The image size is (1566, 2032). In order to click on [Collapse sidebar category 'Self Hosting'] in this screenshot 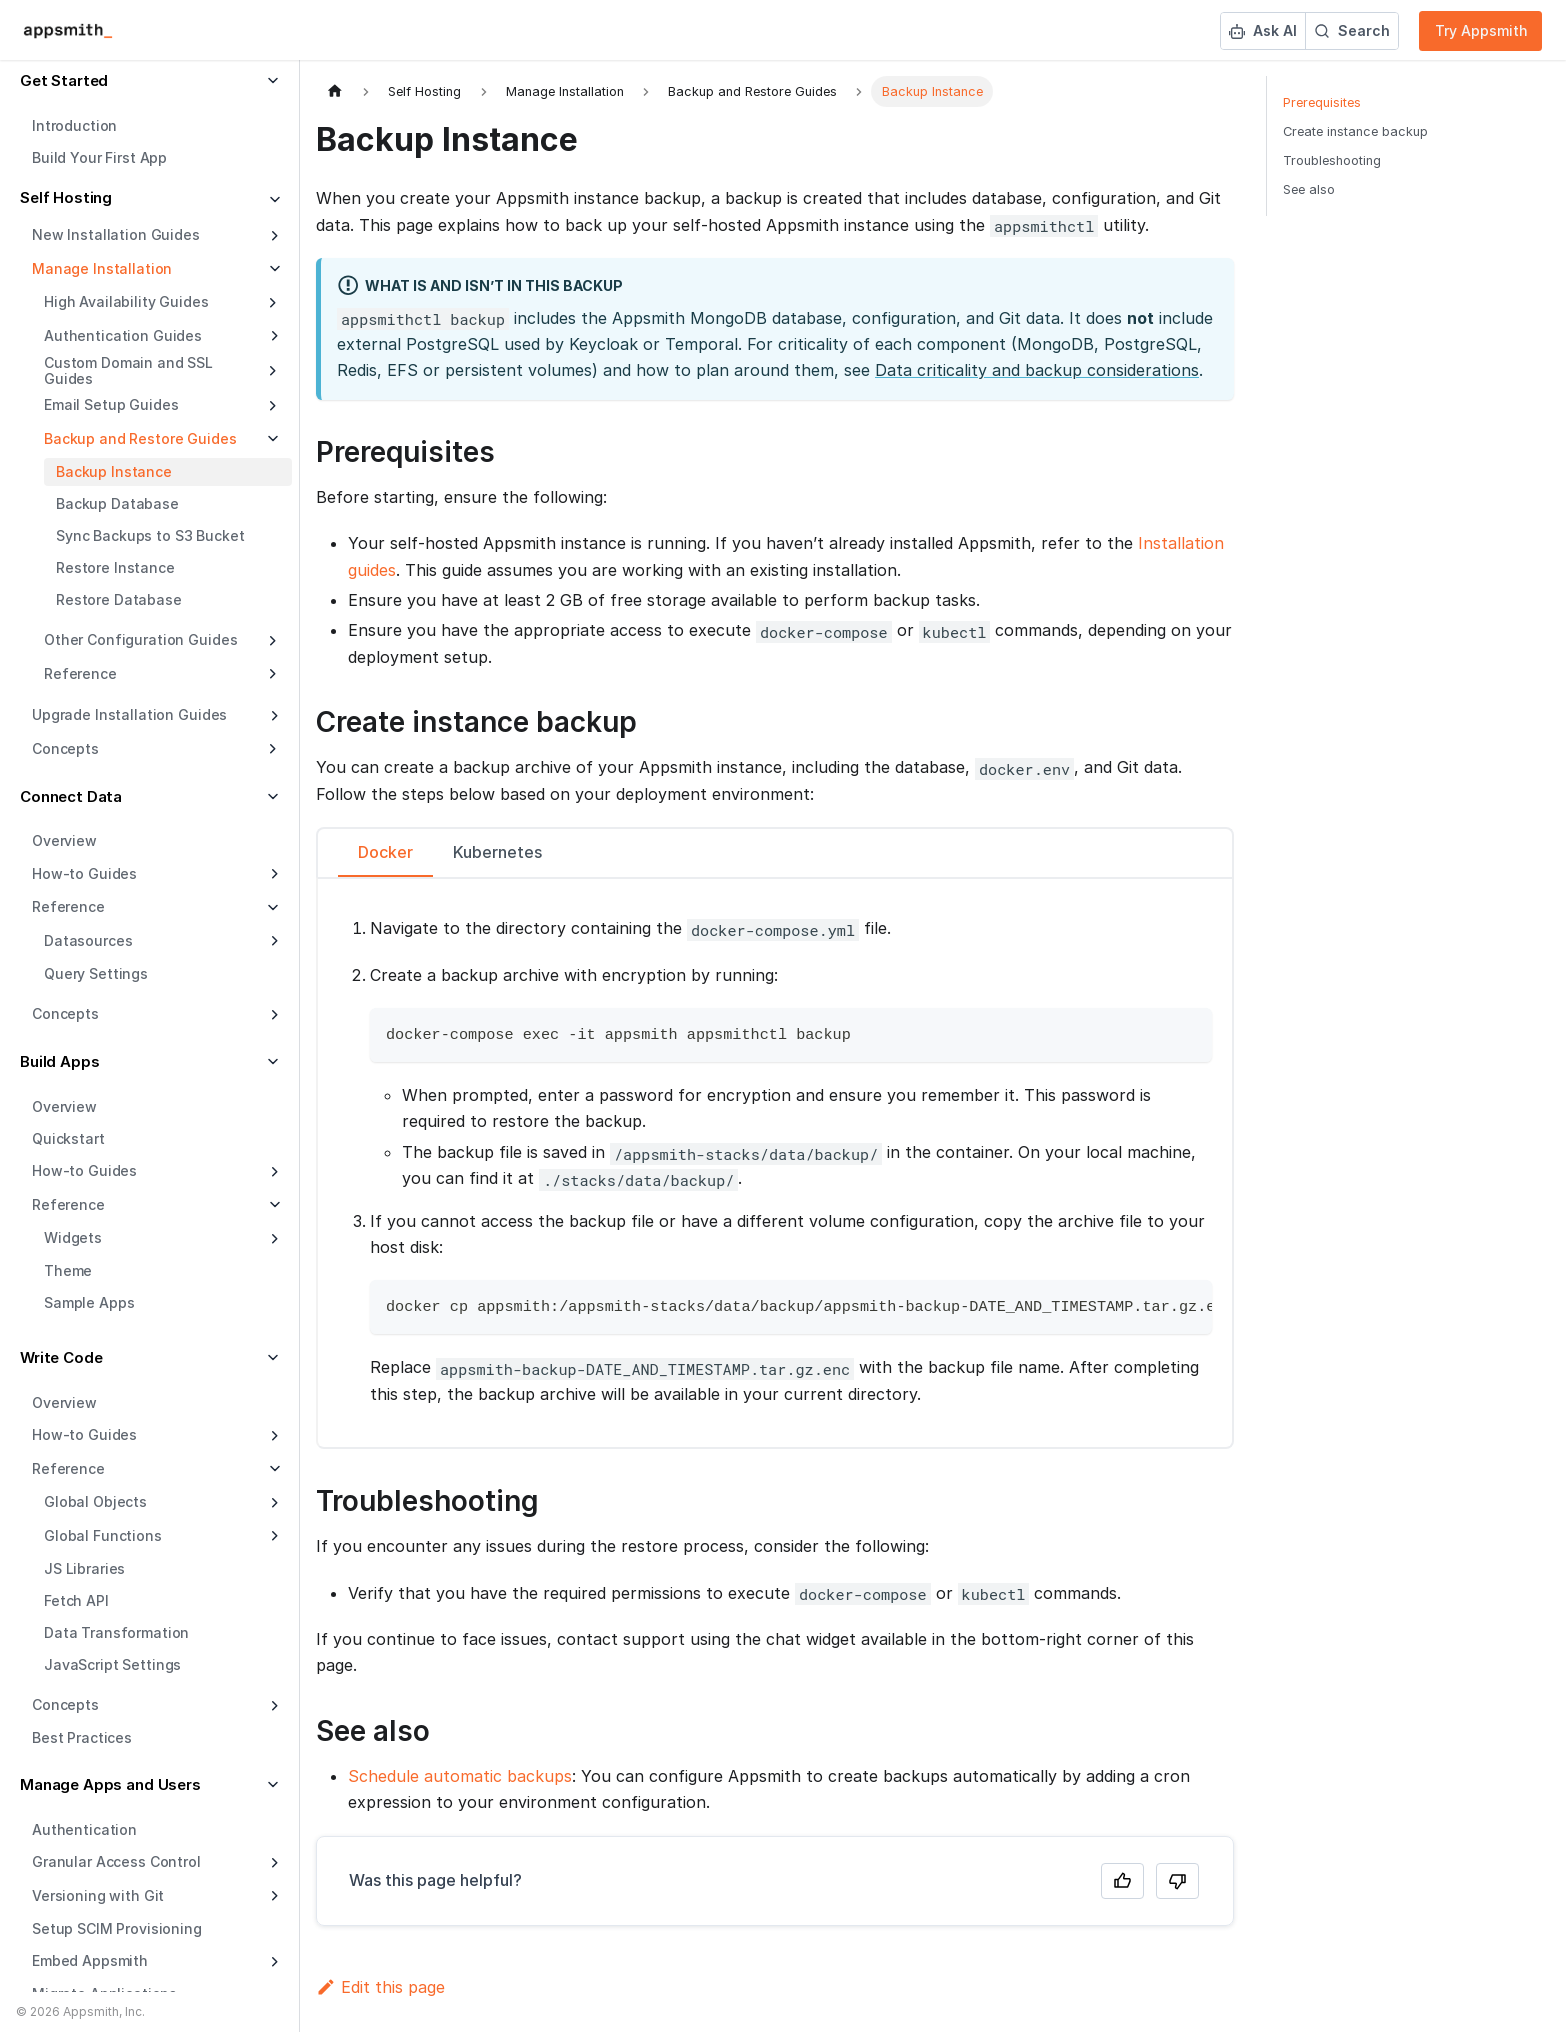, I will do `click(272, 200)`.